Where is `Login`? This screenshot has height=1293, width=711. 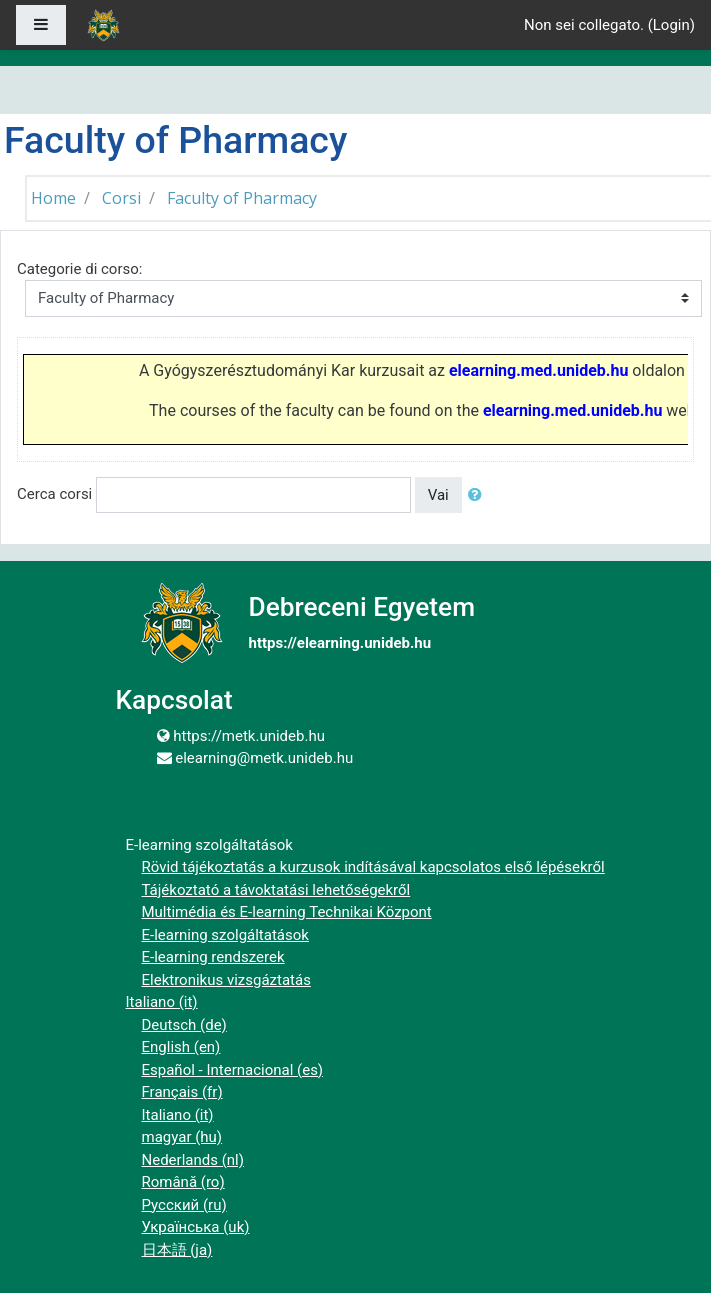
Login is located at coordinates (671, 25).